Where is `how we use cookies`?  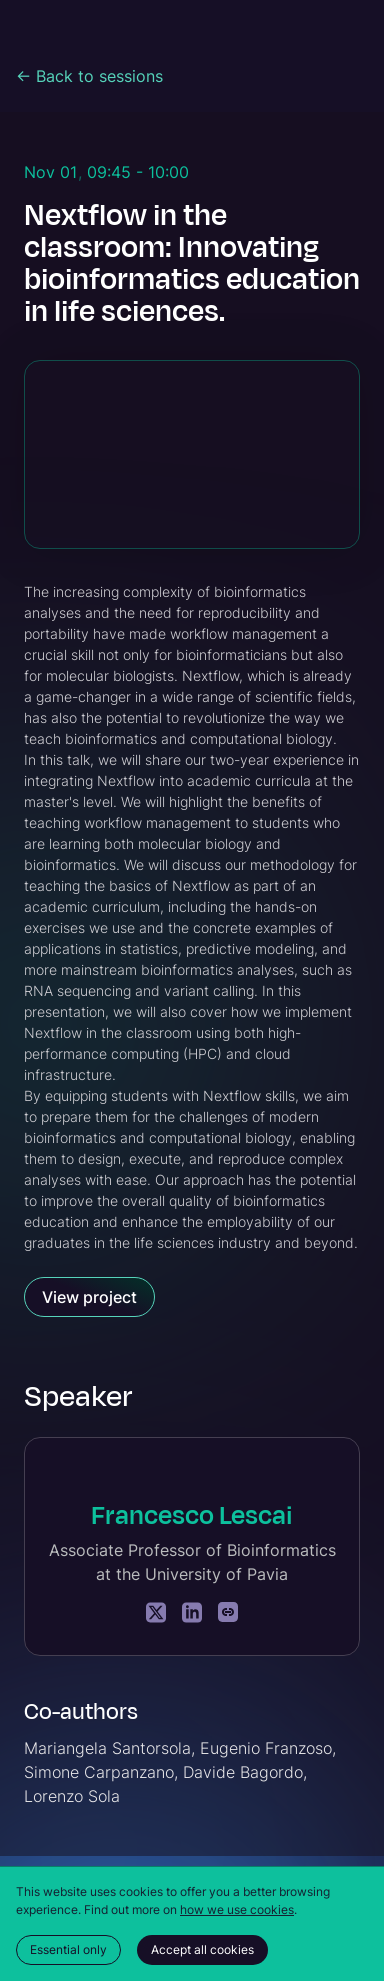
how we use cookies is located at coordinates (237, 1909).